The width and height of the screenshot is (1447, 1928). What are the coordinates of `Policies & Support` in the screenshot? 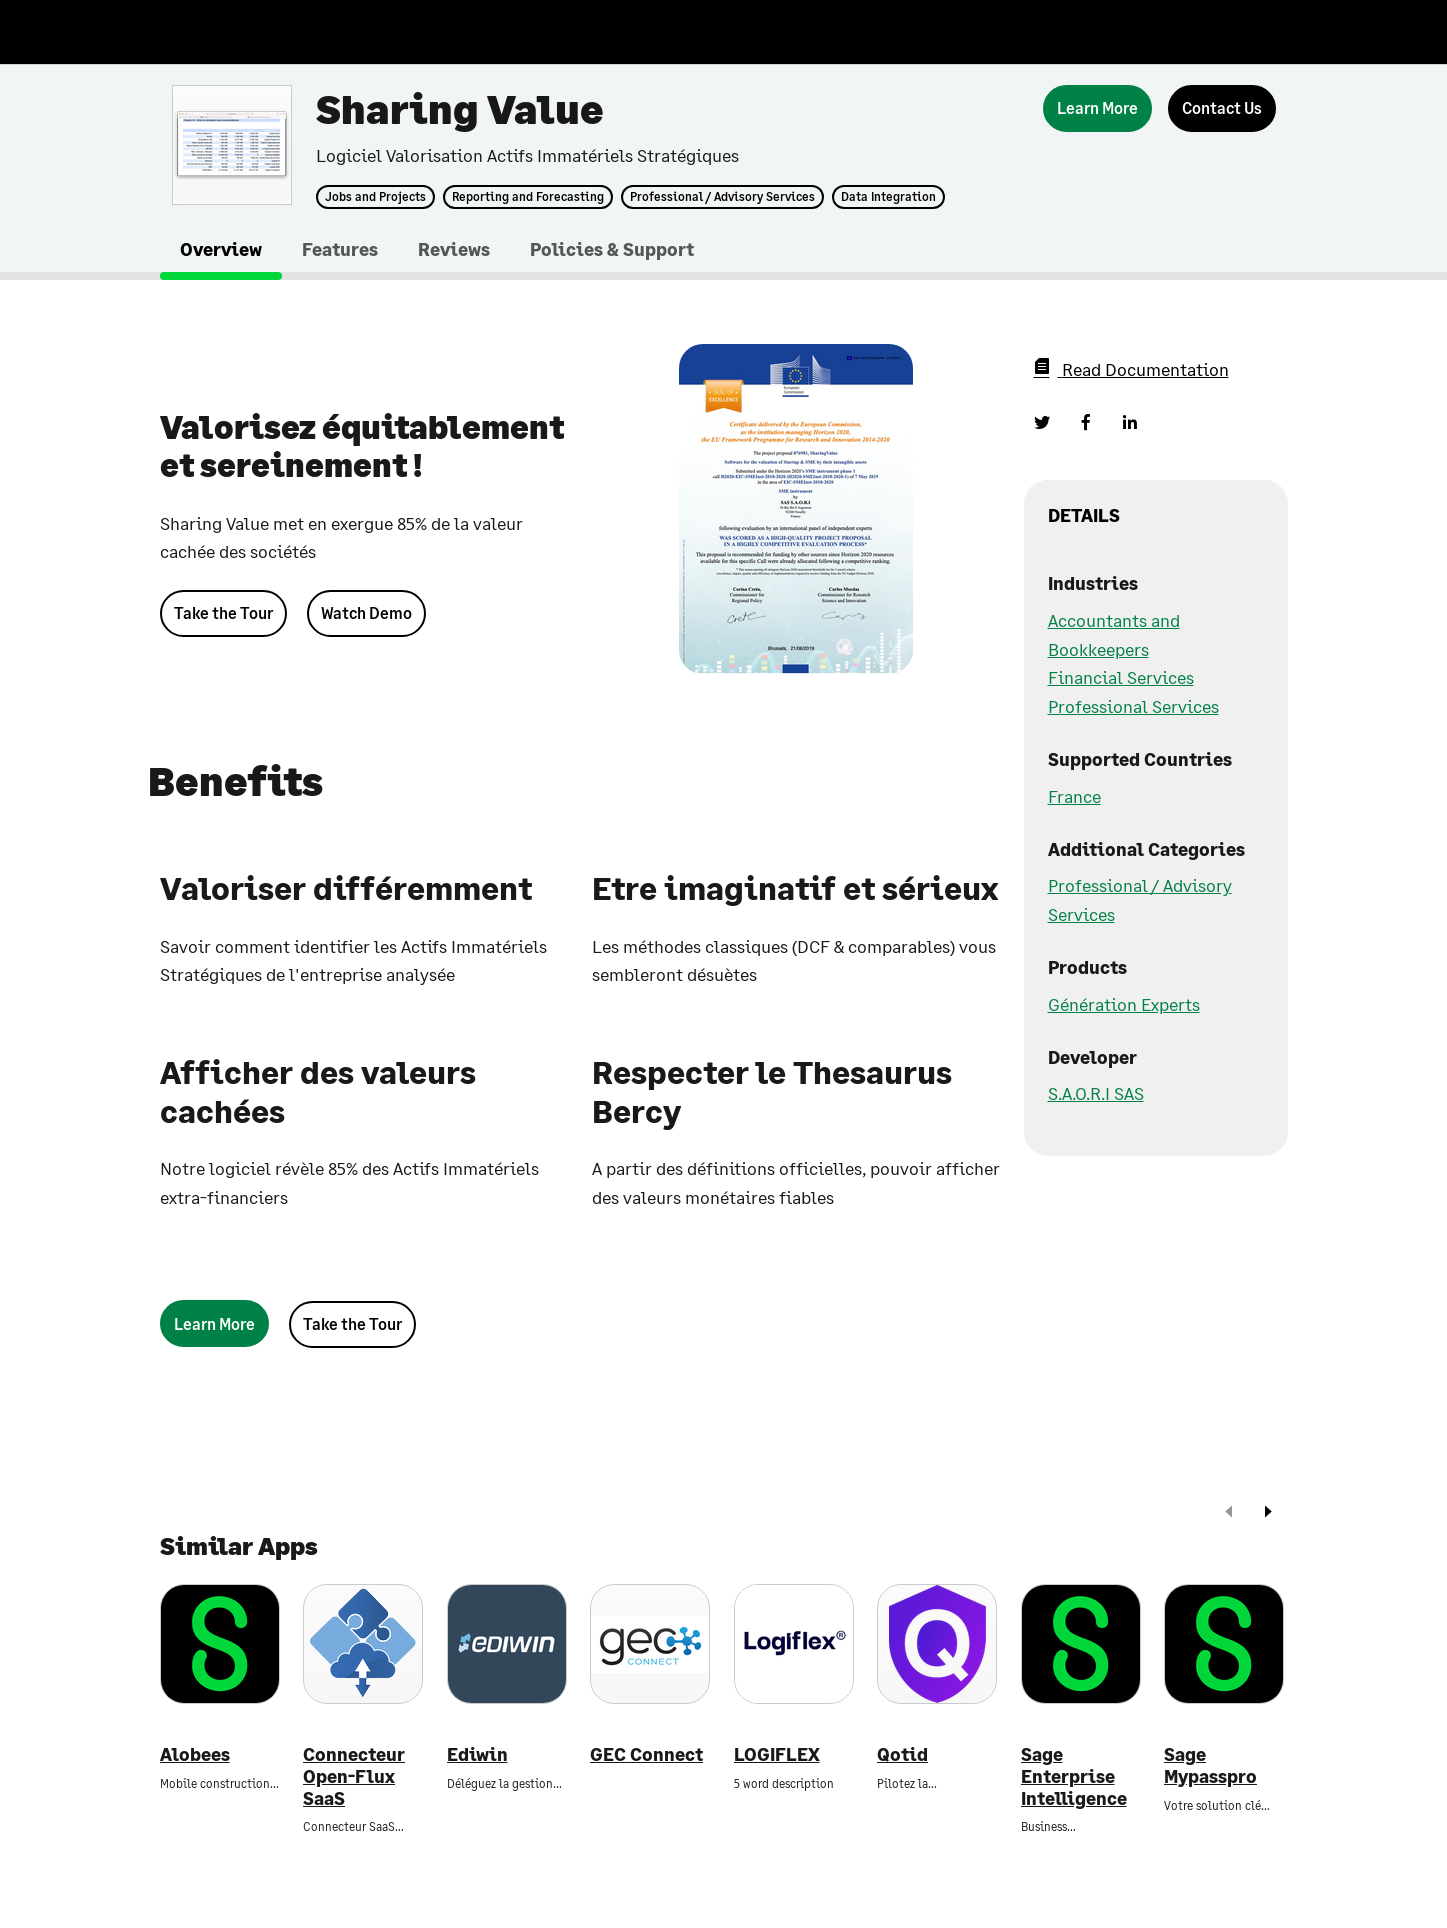 It's located at (612, 249).